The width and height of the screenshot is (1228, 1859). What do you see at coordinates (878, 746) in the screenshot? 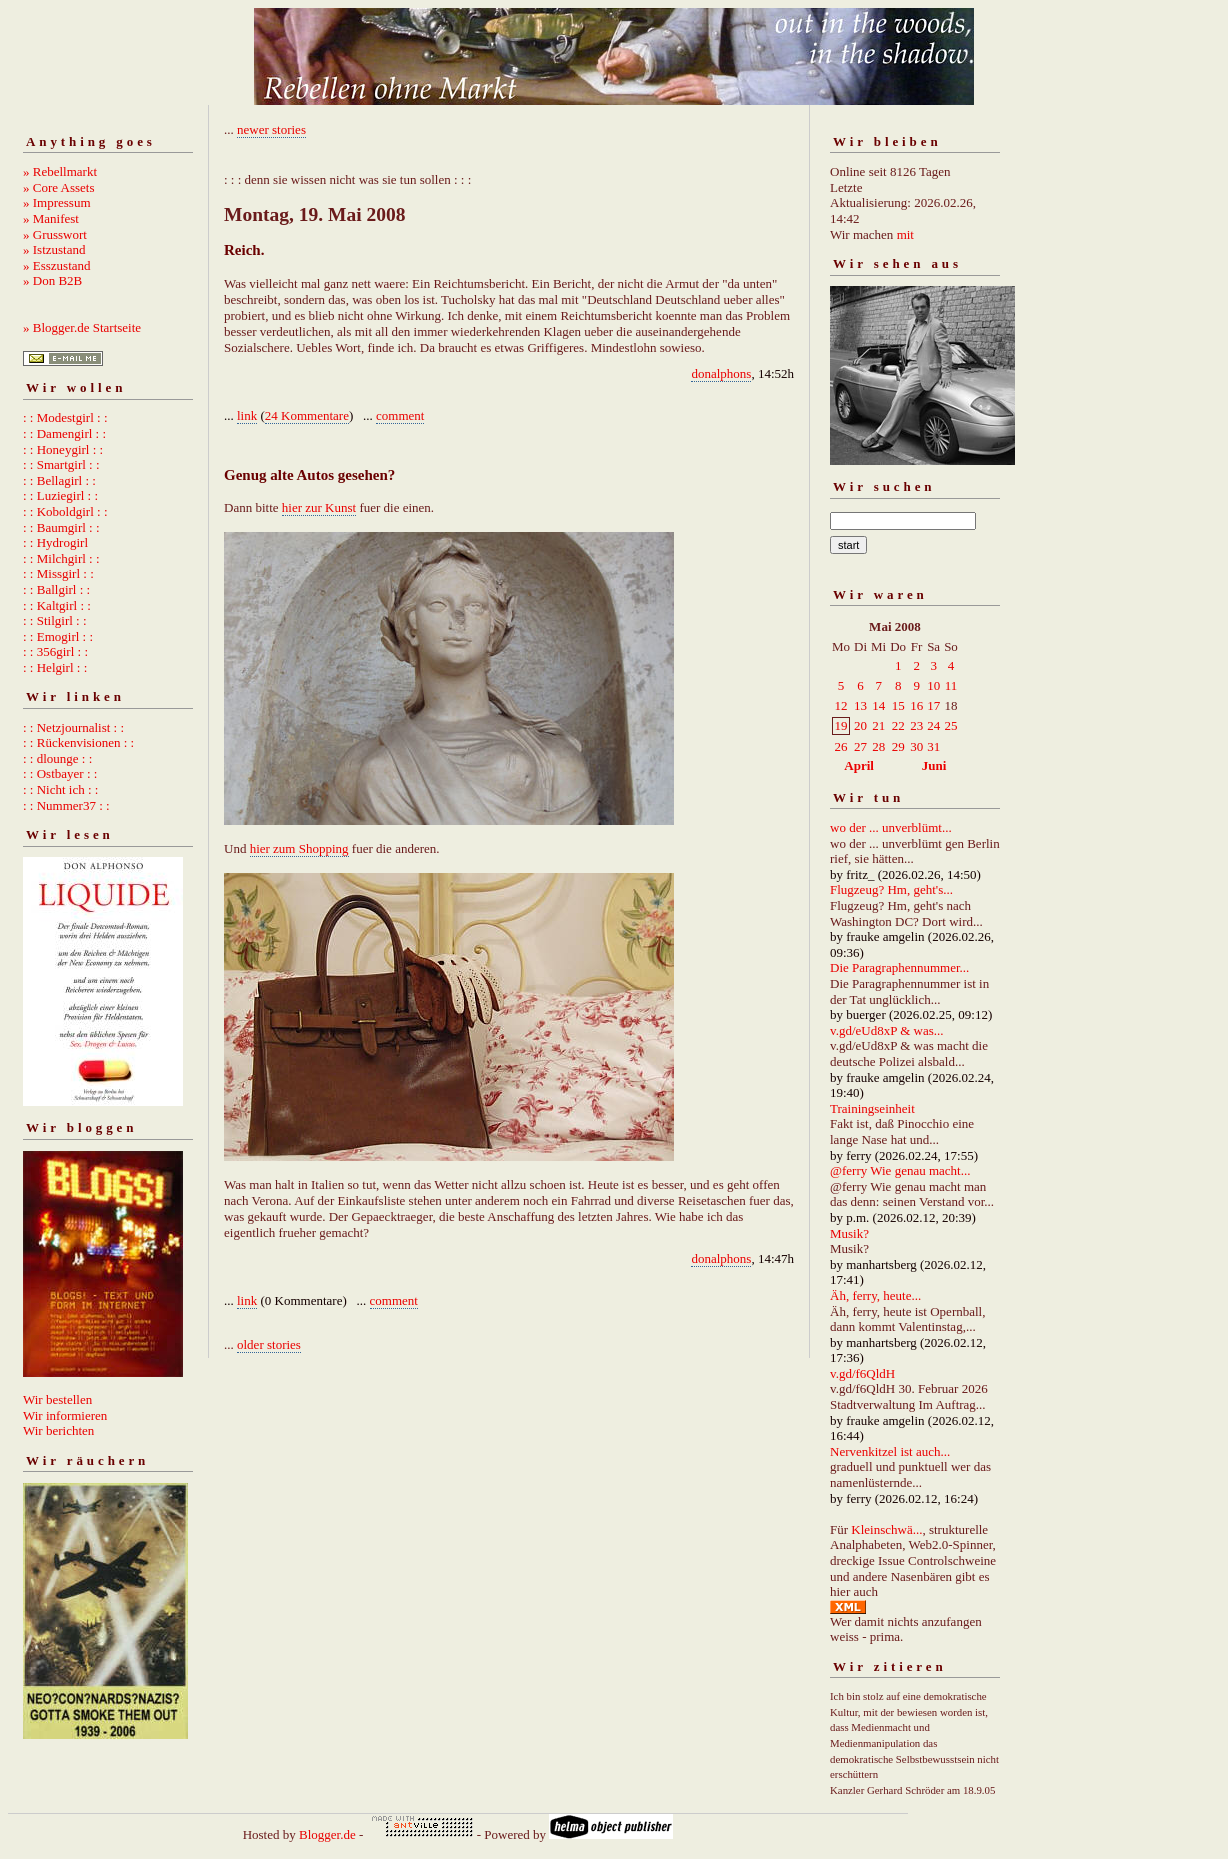
I see `28` at bounding box center [878, 746].